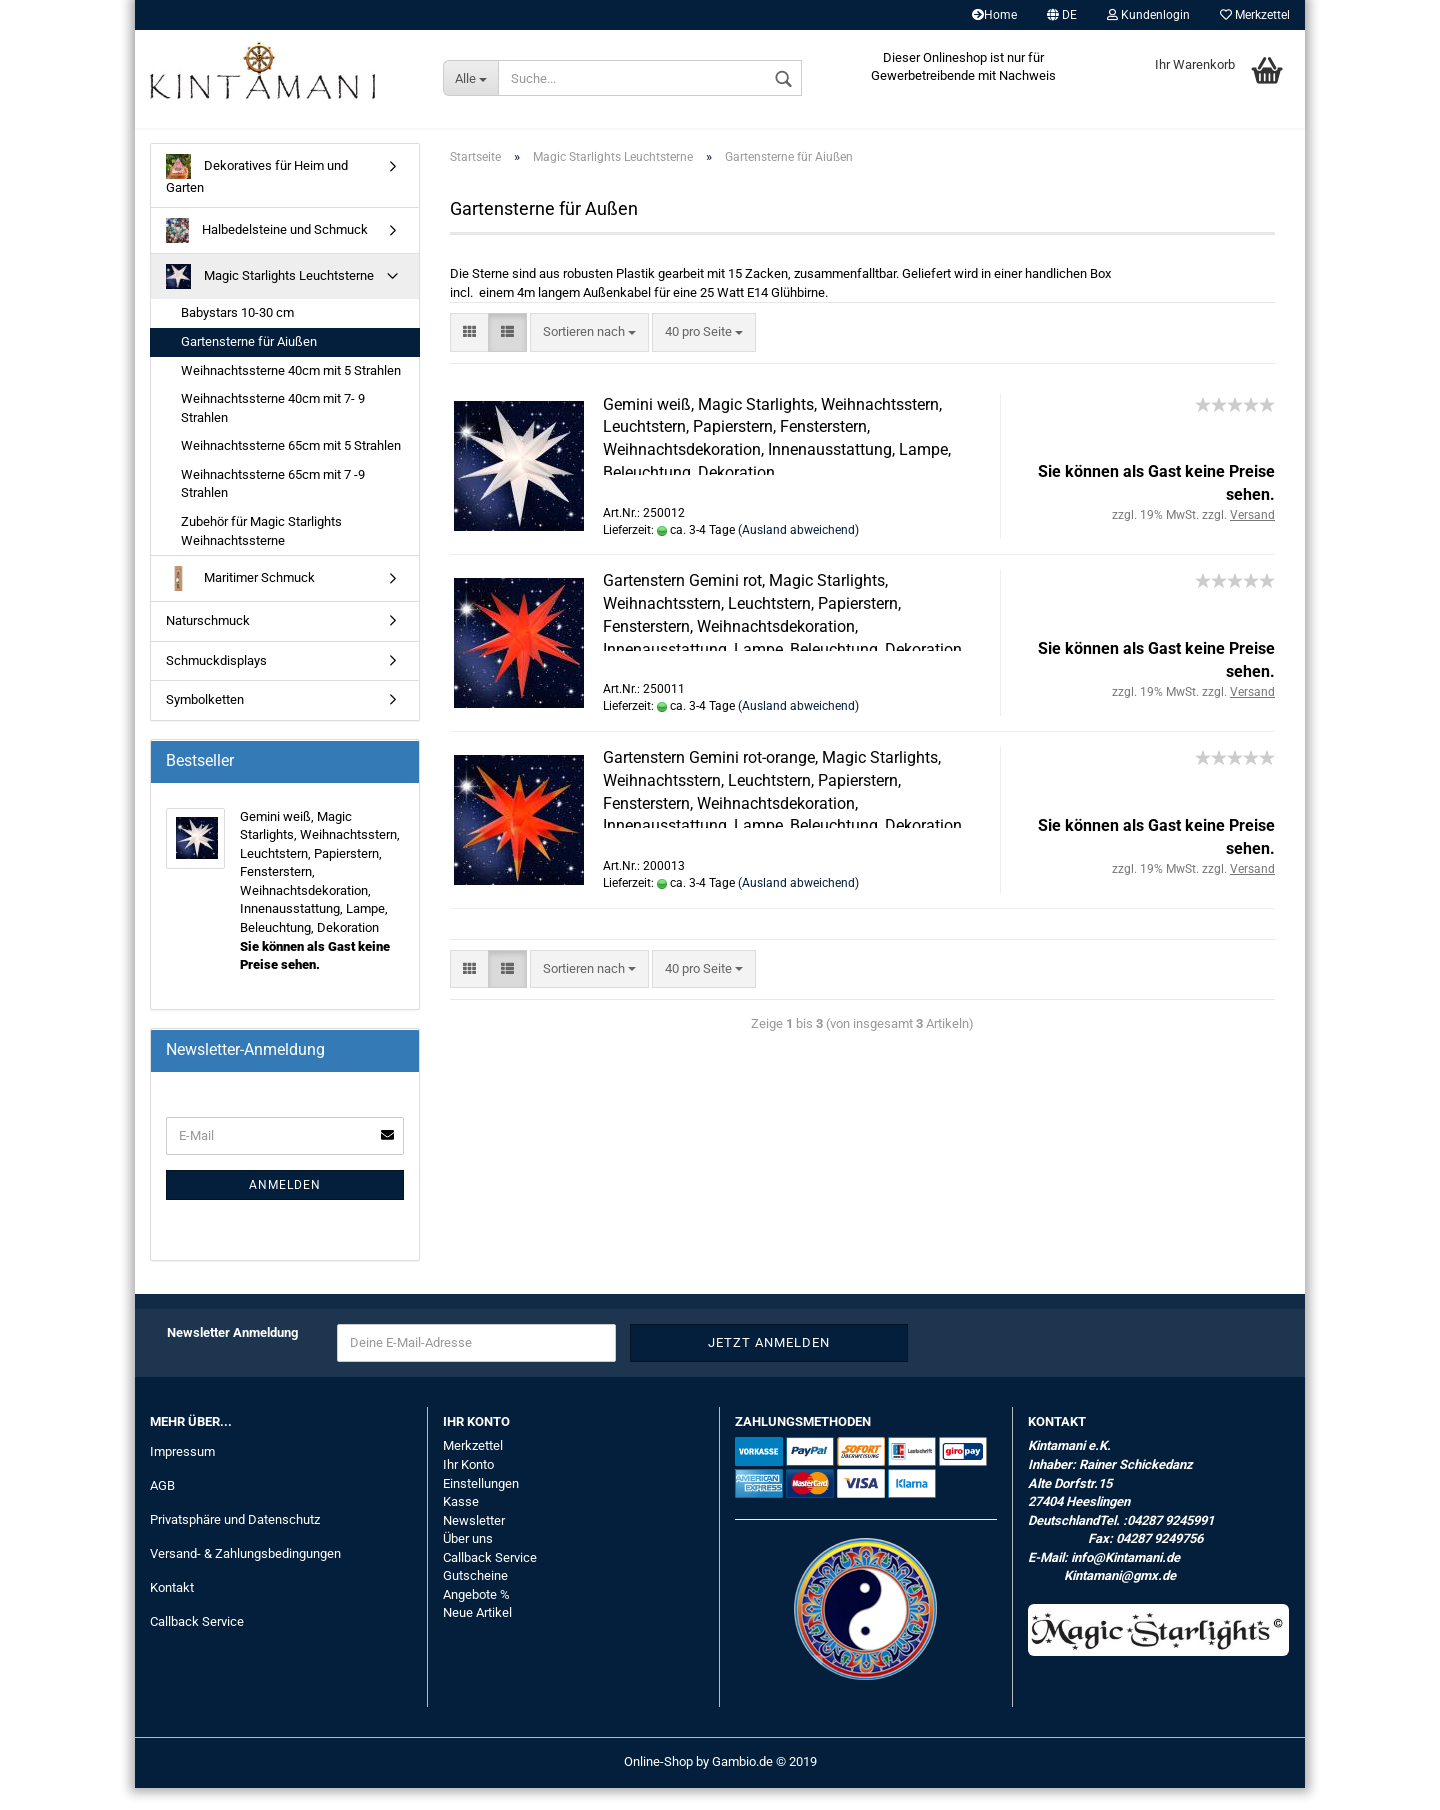  What do you see at coordinates (1148, 15) in the screenshot?
I see `Kundenlogin` at bounding box center [1148, 15].